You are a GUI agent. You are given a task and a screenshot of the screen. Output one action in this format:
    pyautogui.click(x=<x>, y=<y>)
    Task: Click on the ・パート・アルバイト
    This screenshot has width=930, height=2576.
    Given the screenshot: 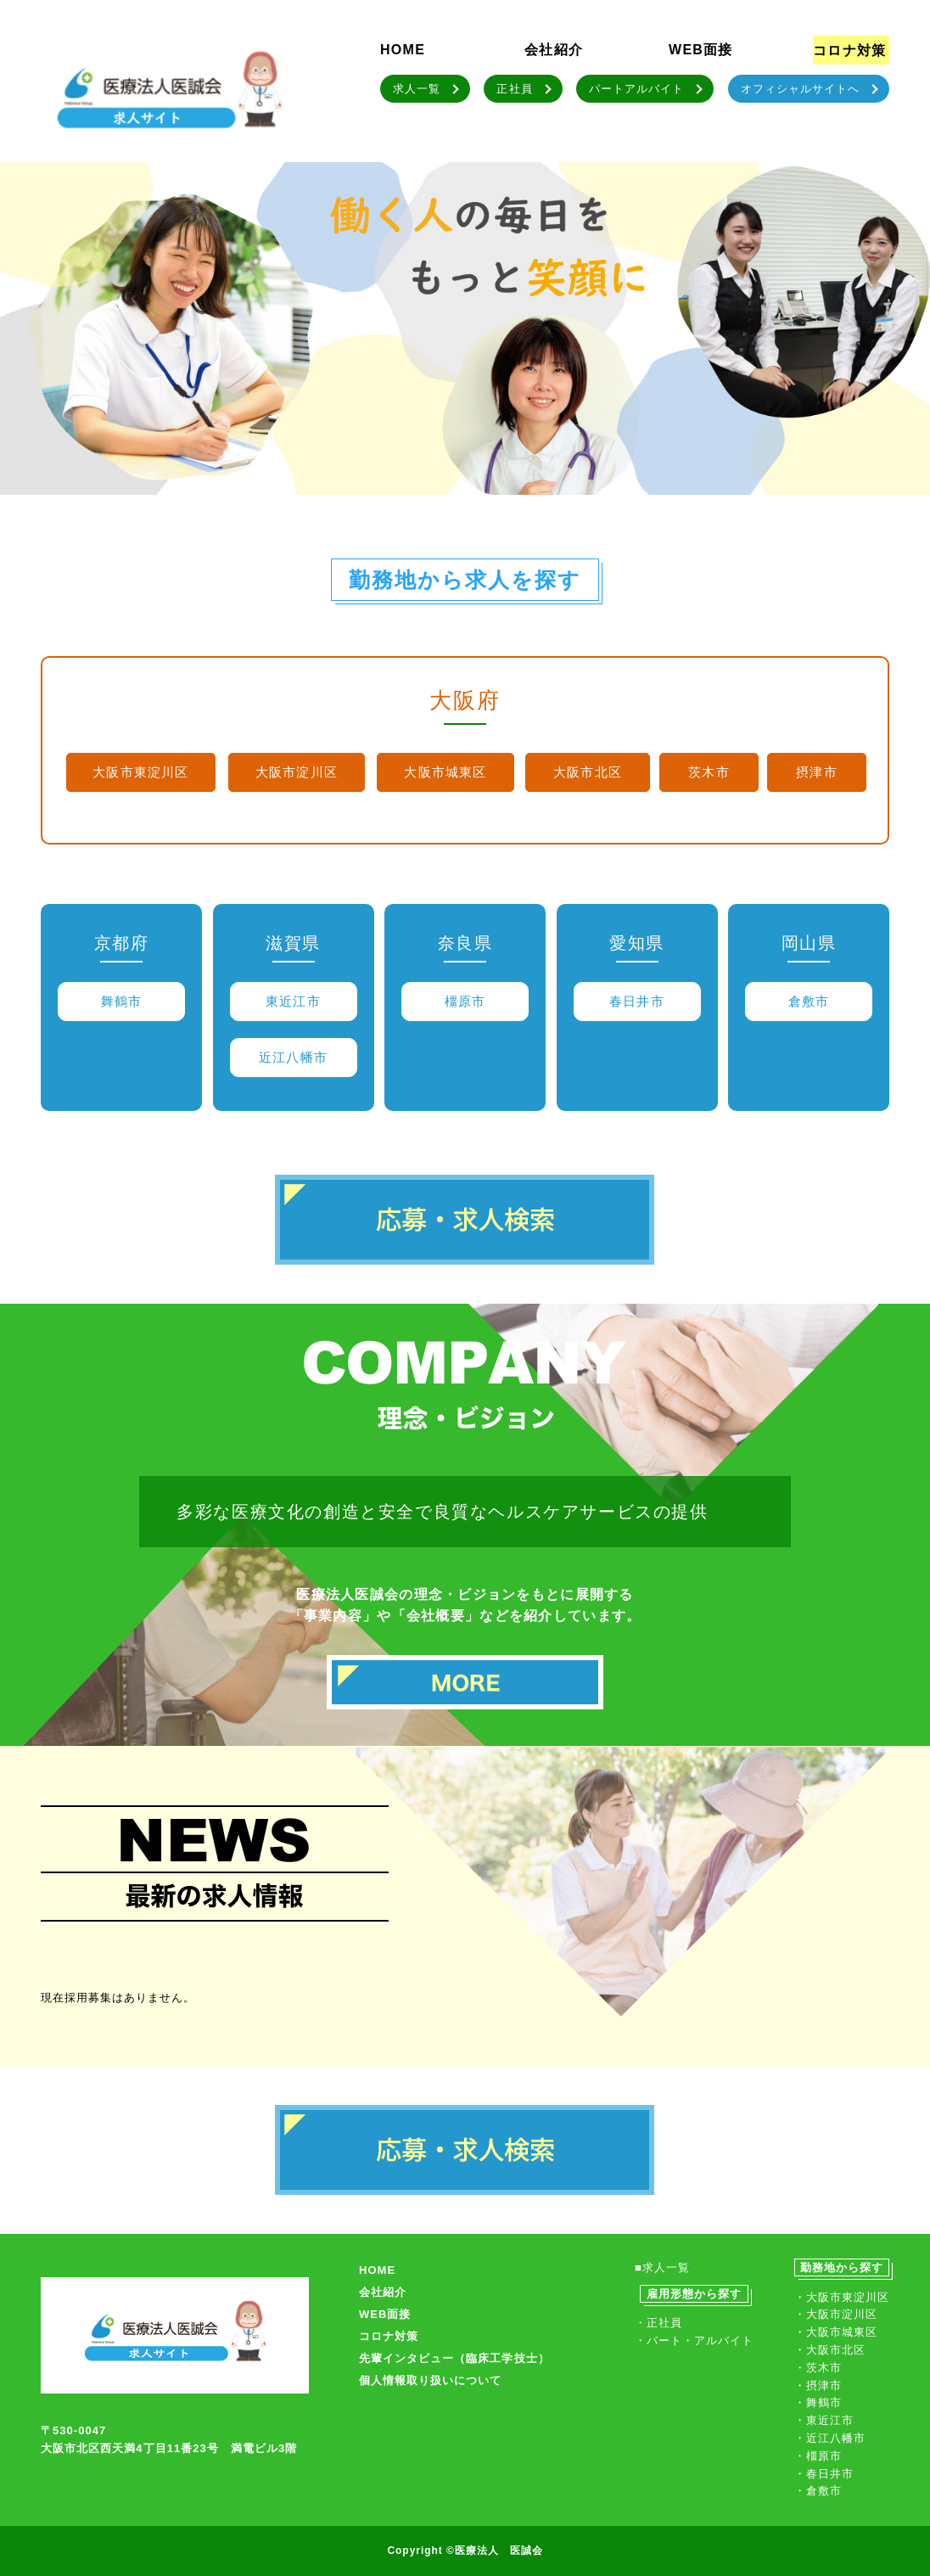 What is the action you would take?
    pyautogui.click(x=694, y=2340)
    